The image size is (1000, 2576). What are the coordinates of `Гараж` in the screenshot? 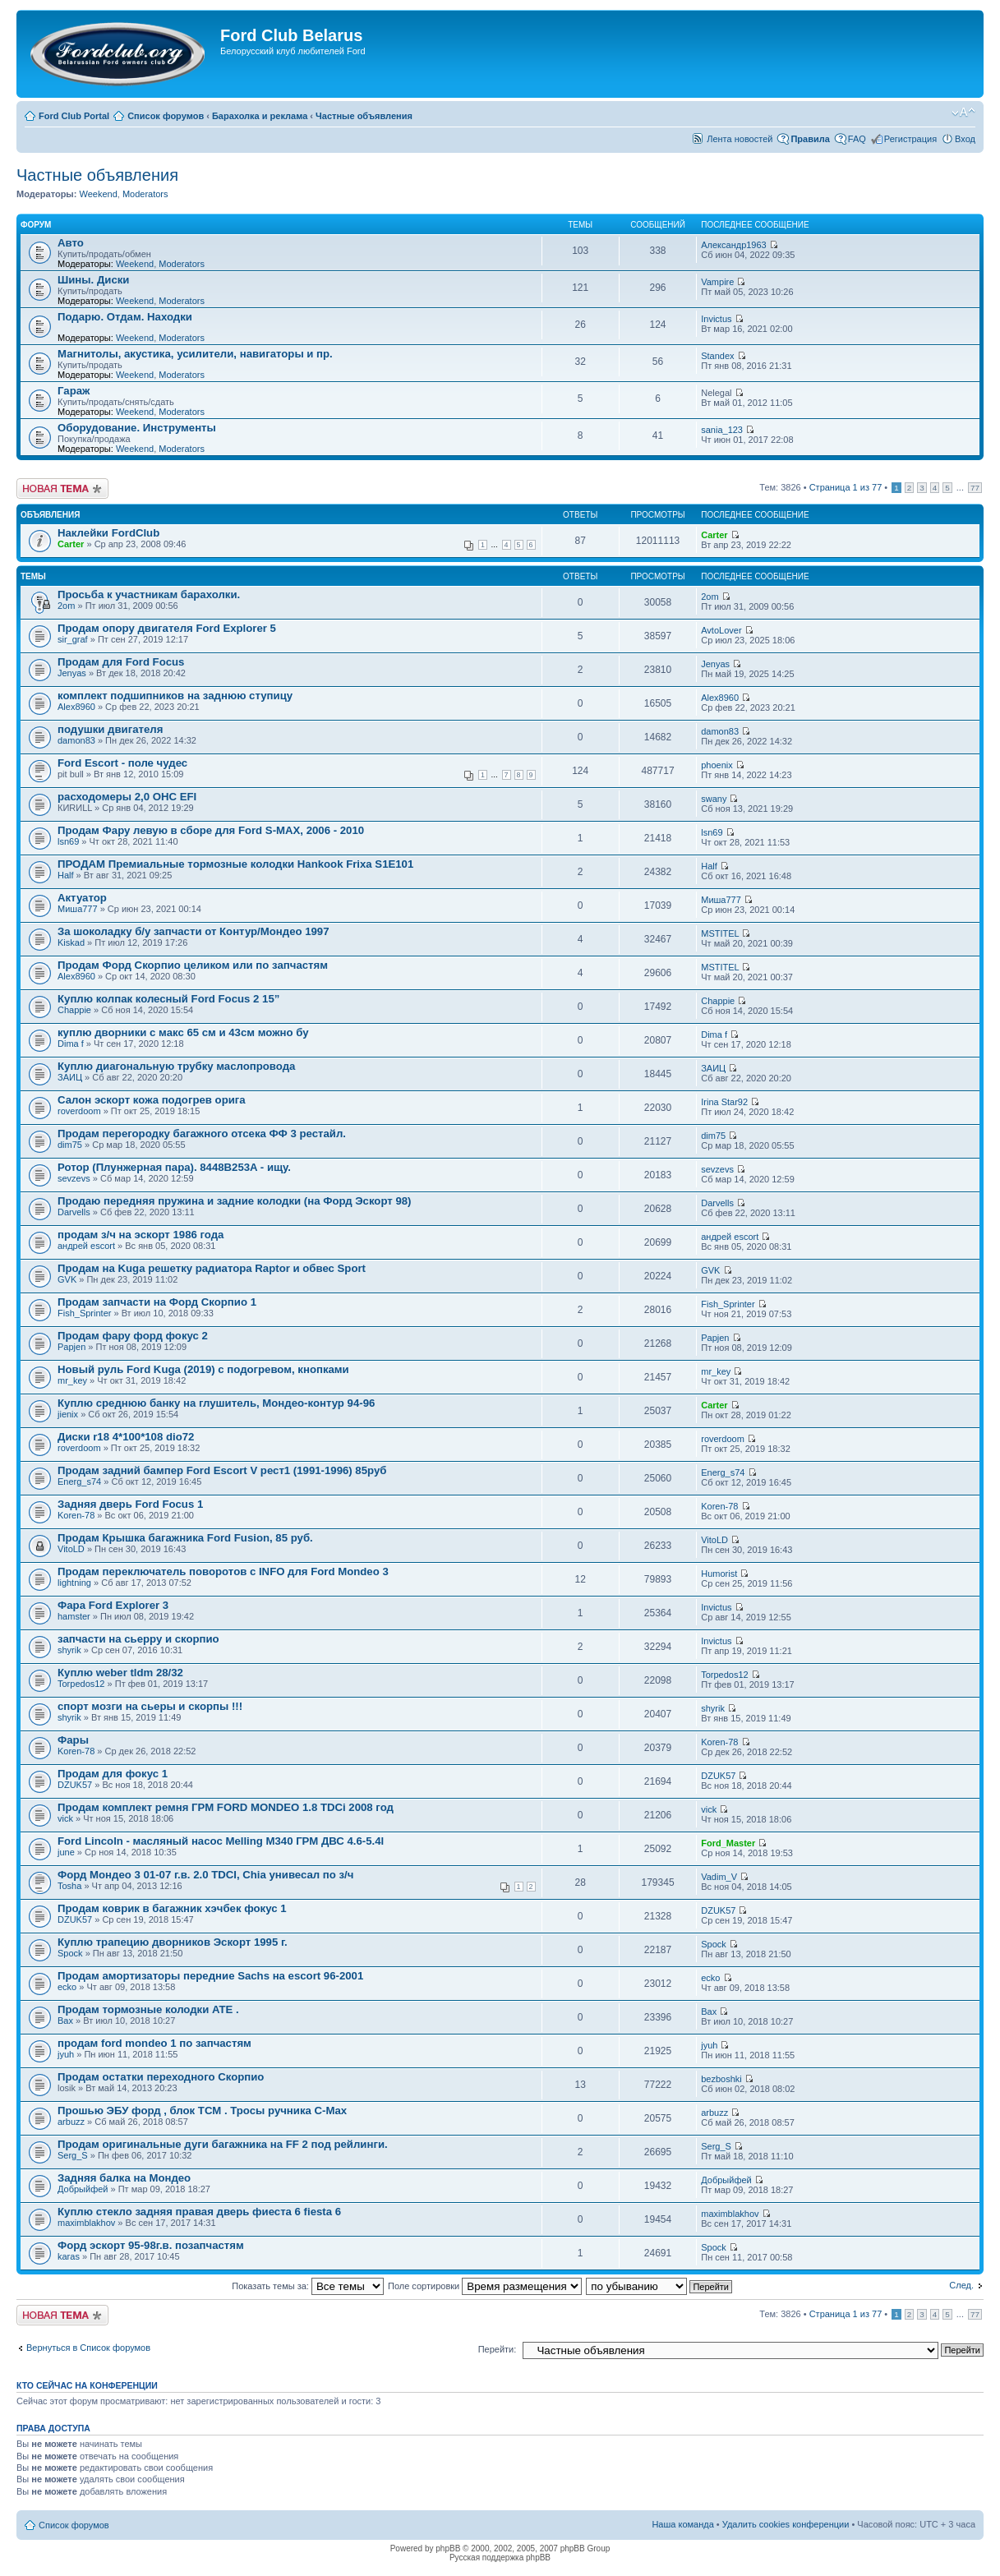 It's located at (74, 391).